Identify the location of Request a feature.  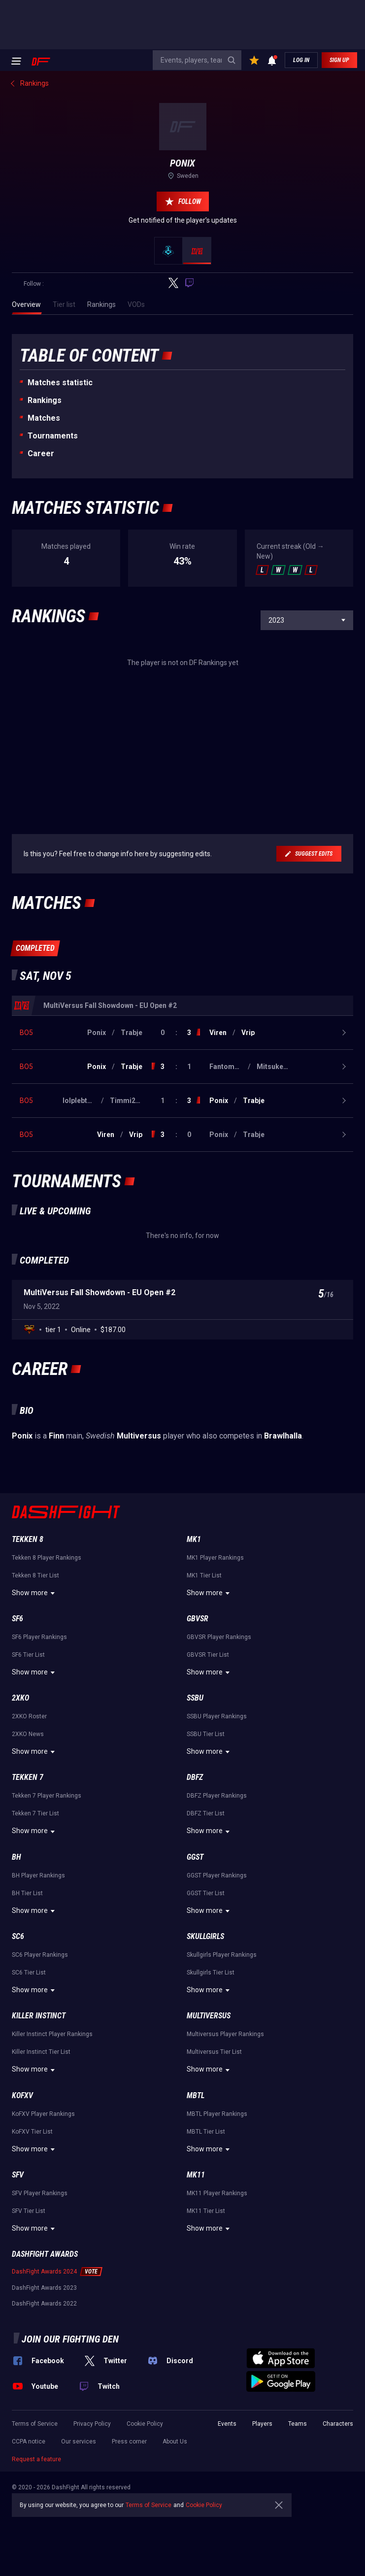
(36, 2459).